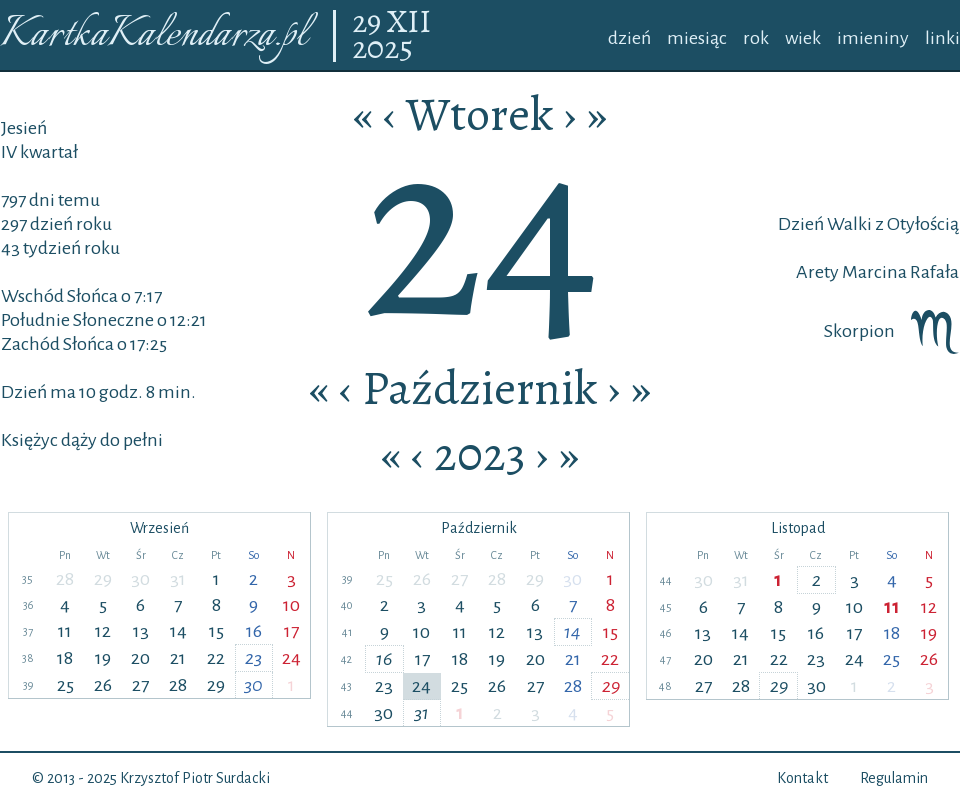  I want to click on Skorpion, so click(891, 331).